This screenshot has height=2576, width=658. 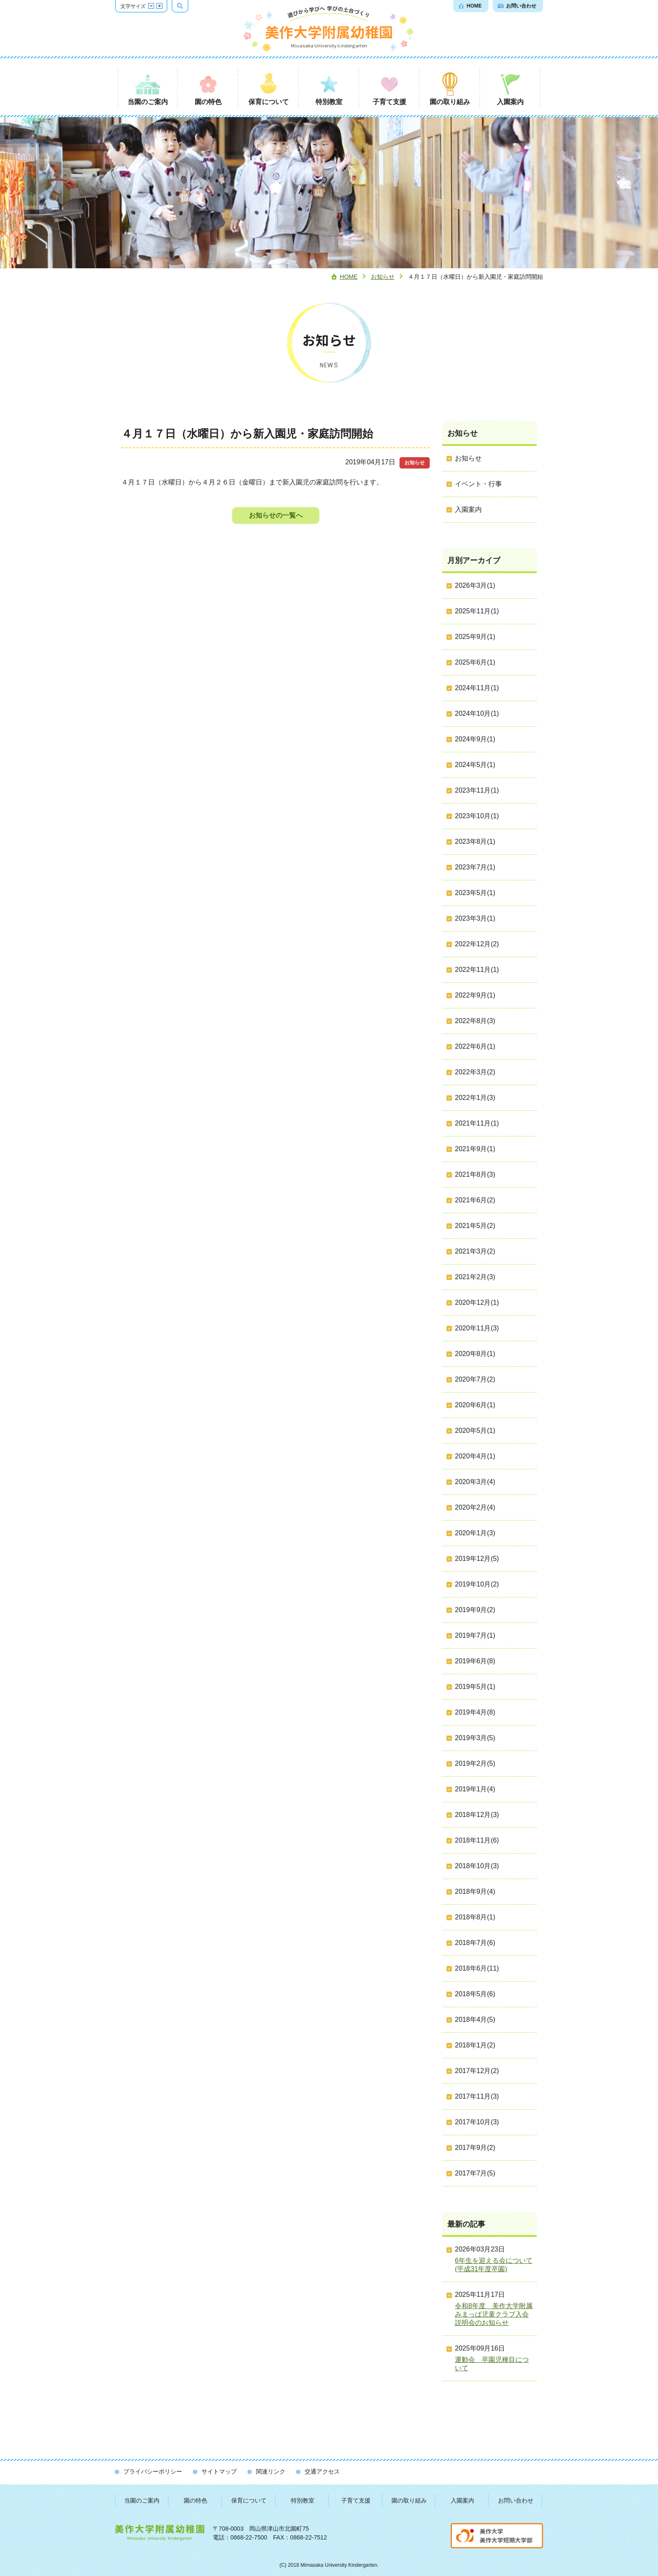 What do you see at coordinates (462, 2500) in the screenshot?
I see `入園案内` at bounding box center [462, 2500].